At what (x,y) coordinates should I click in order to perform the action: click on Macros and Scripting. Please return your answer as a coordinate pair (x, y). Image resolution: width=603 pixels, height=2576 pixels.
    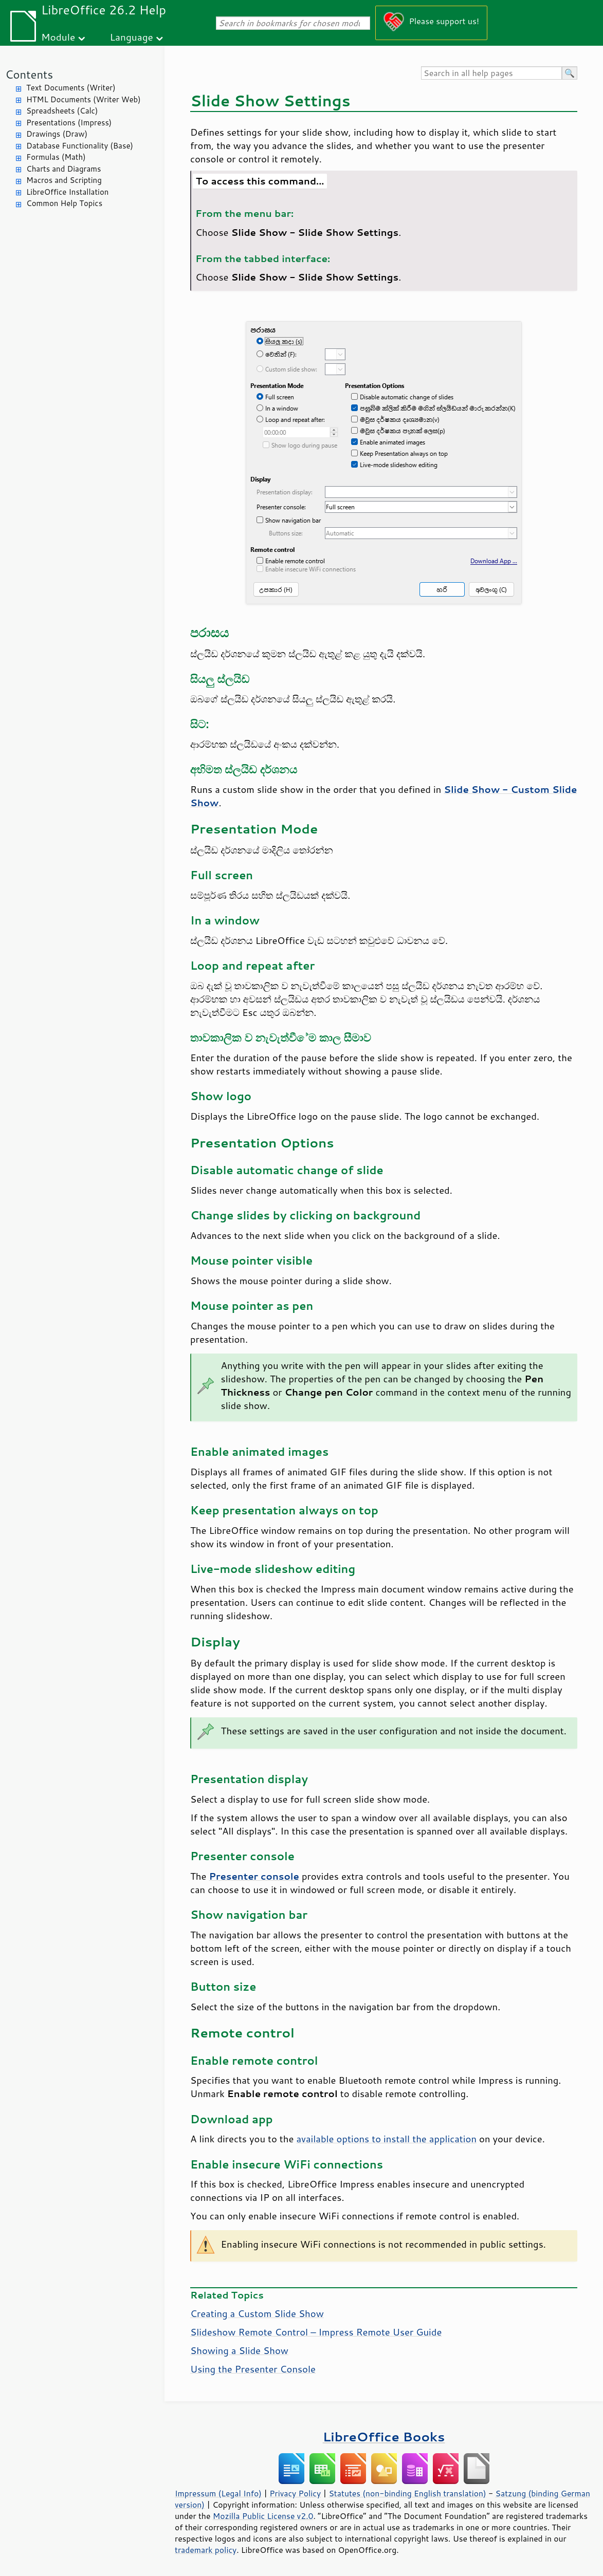
    Looking at the image, I should click on (64, 180).